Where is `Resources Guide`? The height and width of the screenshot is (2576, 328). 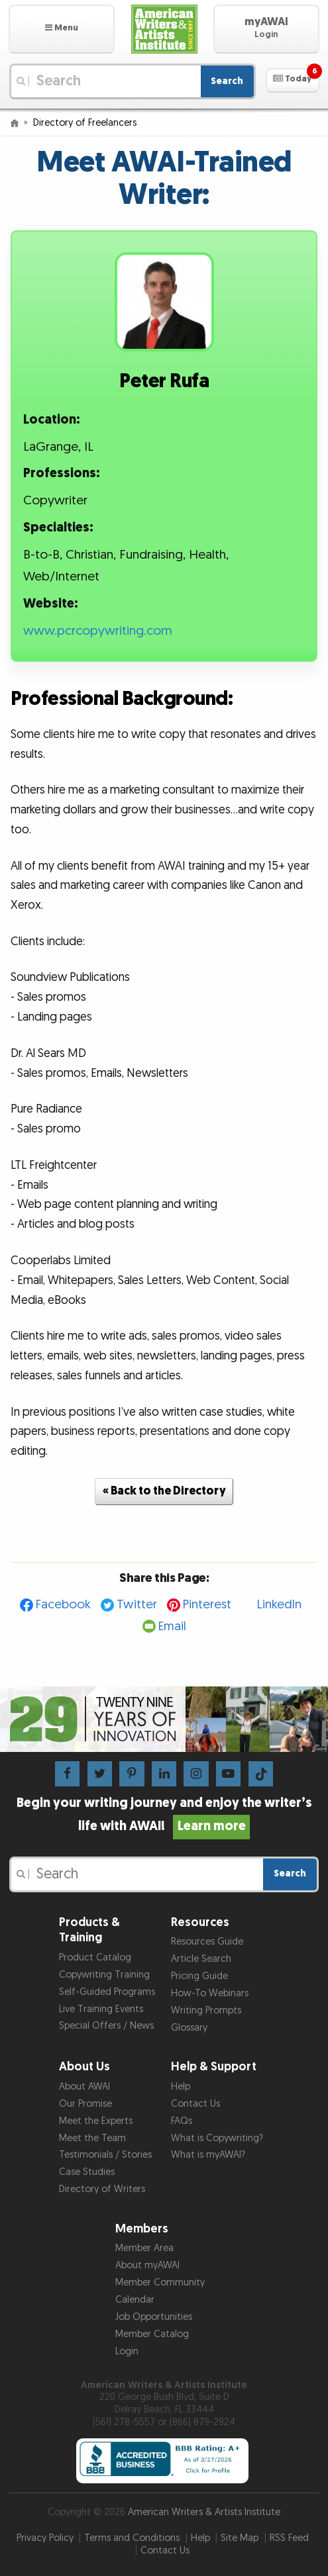 Resources Guide is located at coordinates (207, 1941).